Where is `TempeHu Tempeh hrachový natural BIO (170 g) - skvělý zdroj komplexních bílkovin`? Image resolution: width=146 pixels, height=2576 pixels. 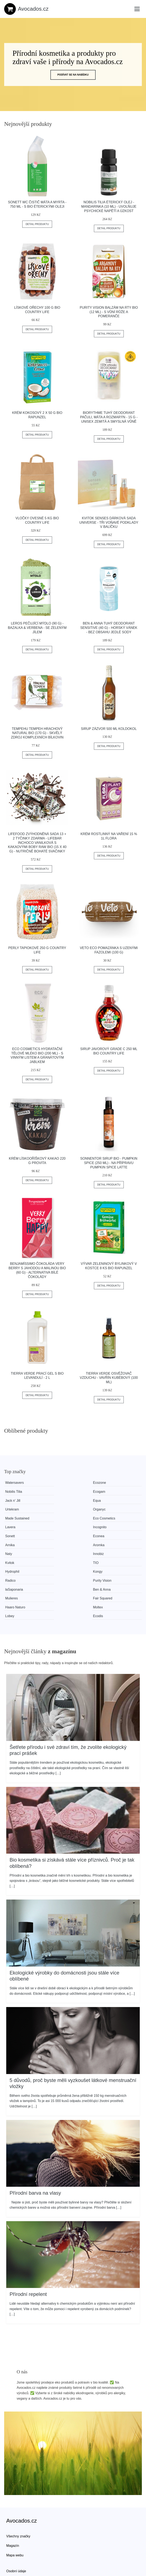 TempeHu Tempeh hrachový natural BIO (170 g) - skvělý zdroj komplexních bílkovin is located at coordinates (37, 733).